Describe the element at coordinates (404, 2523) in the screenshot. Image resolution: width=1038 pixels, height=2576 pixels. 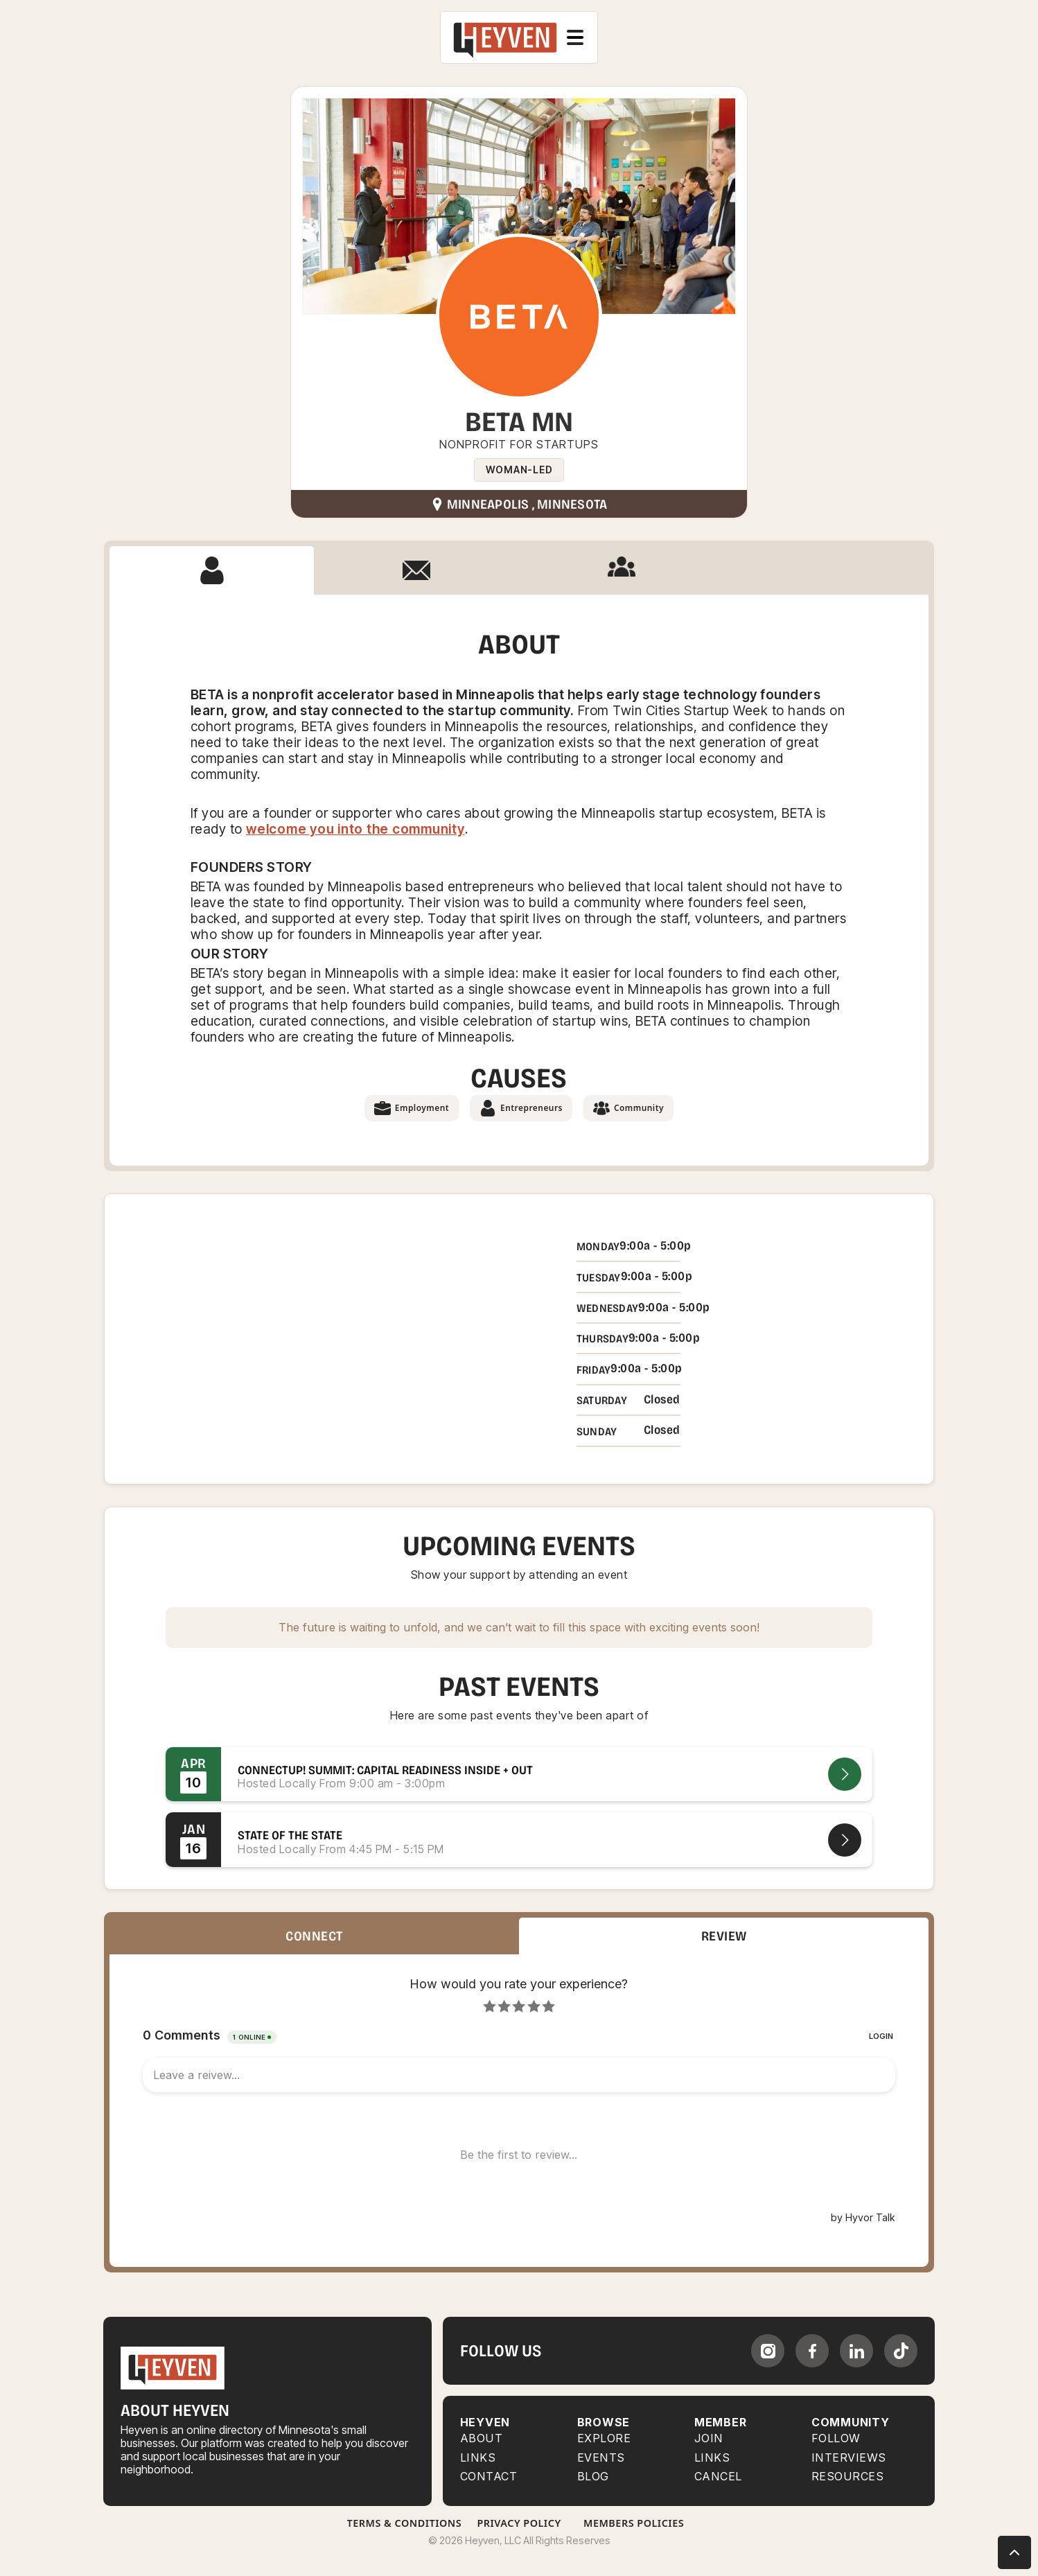
I see `Terms & Conditions` at that location.